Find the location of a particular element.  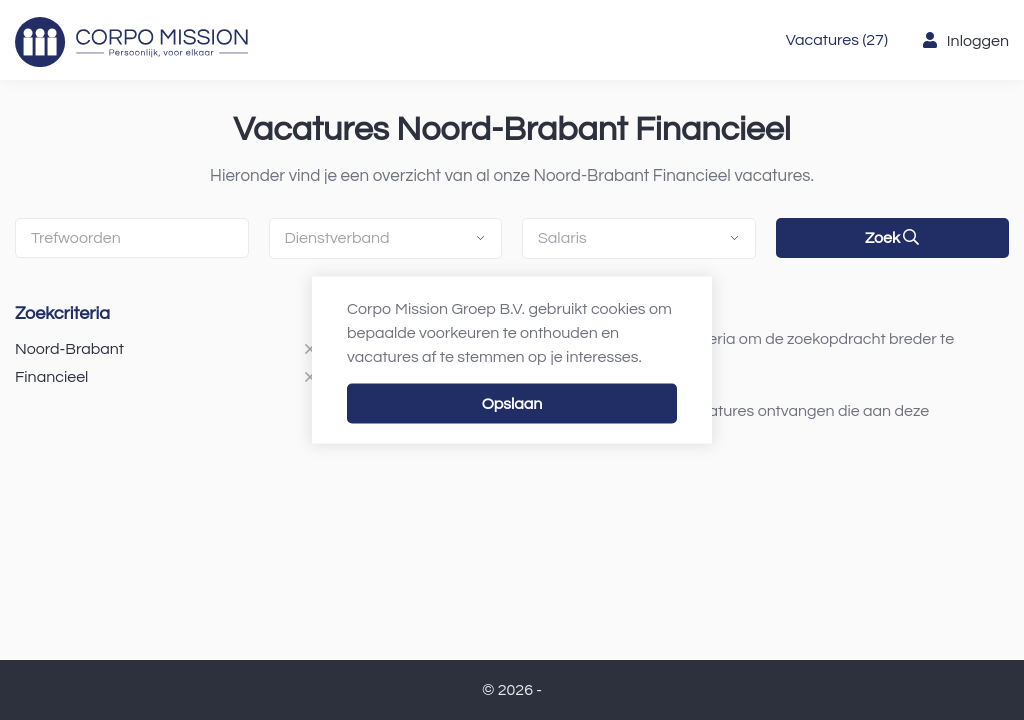

Financieel is located at coordinates (51, 377).